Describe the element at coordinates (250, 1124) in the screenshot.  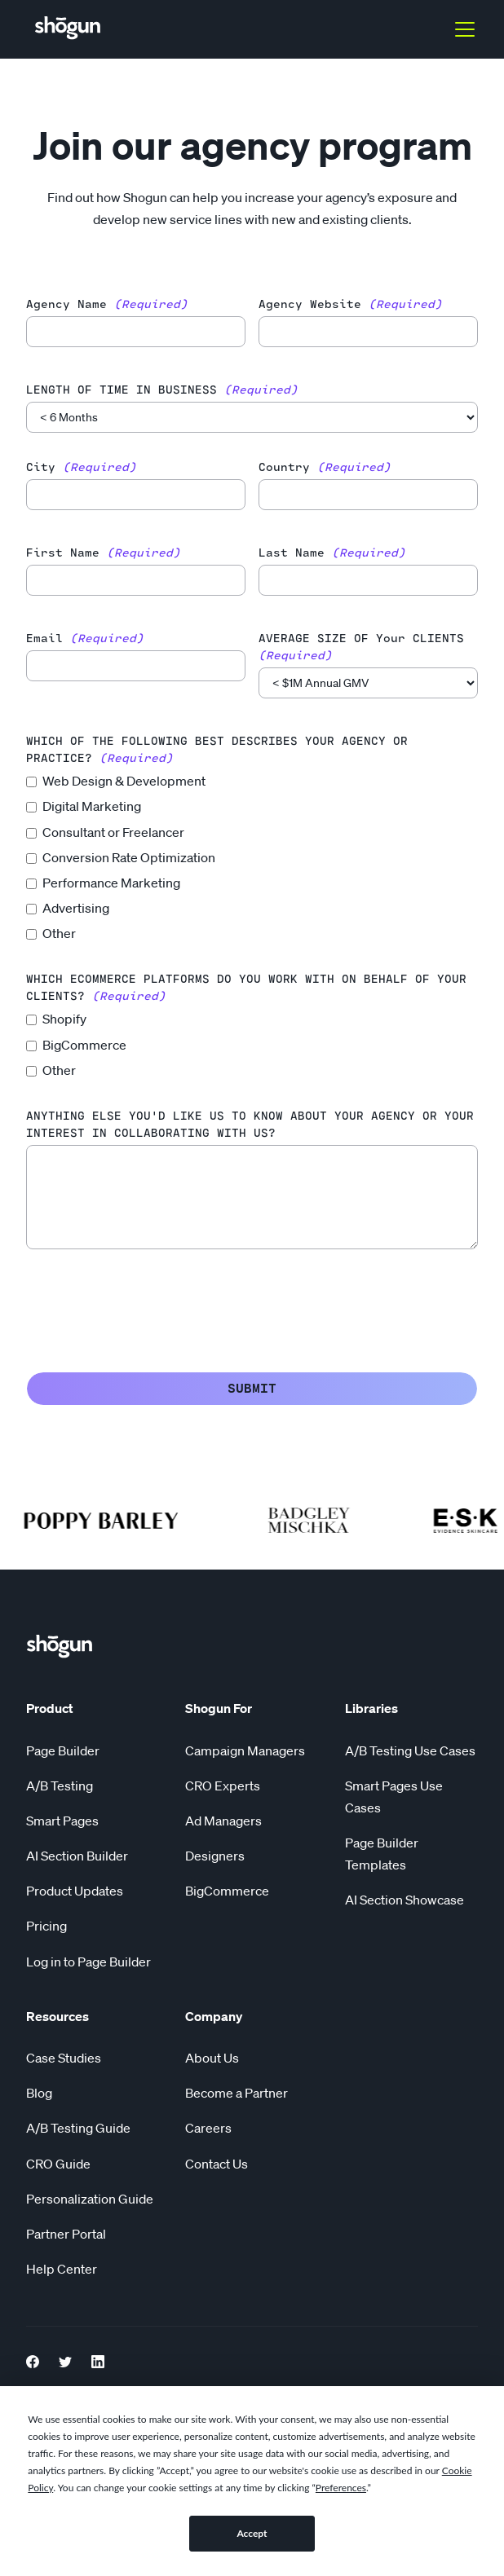
I see `ANYTHING ELSE YOU'D LIKE US TO KNOW ABOUT YOUR AGENCY OR YOUR INTEREST IN COLLABORATING WITH US?` at that location.